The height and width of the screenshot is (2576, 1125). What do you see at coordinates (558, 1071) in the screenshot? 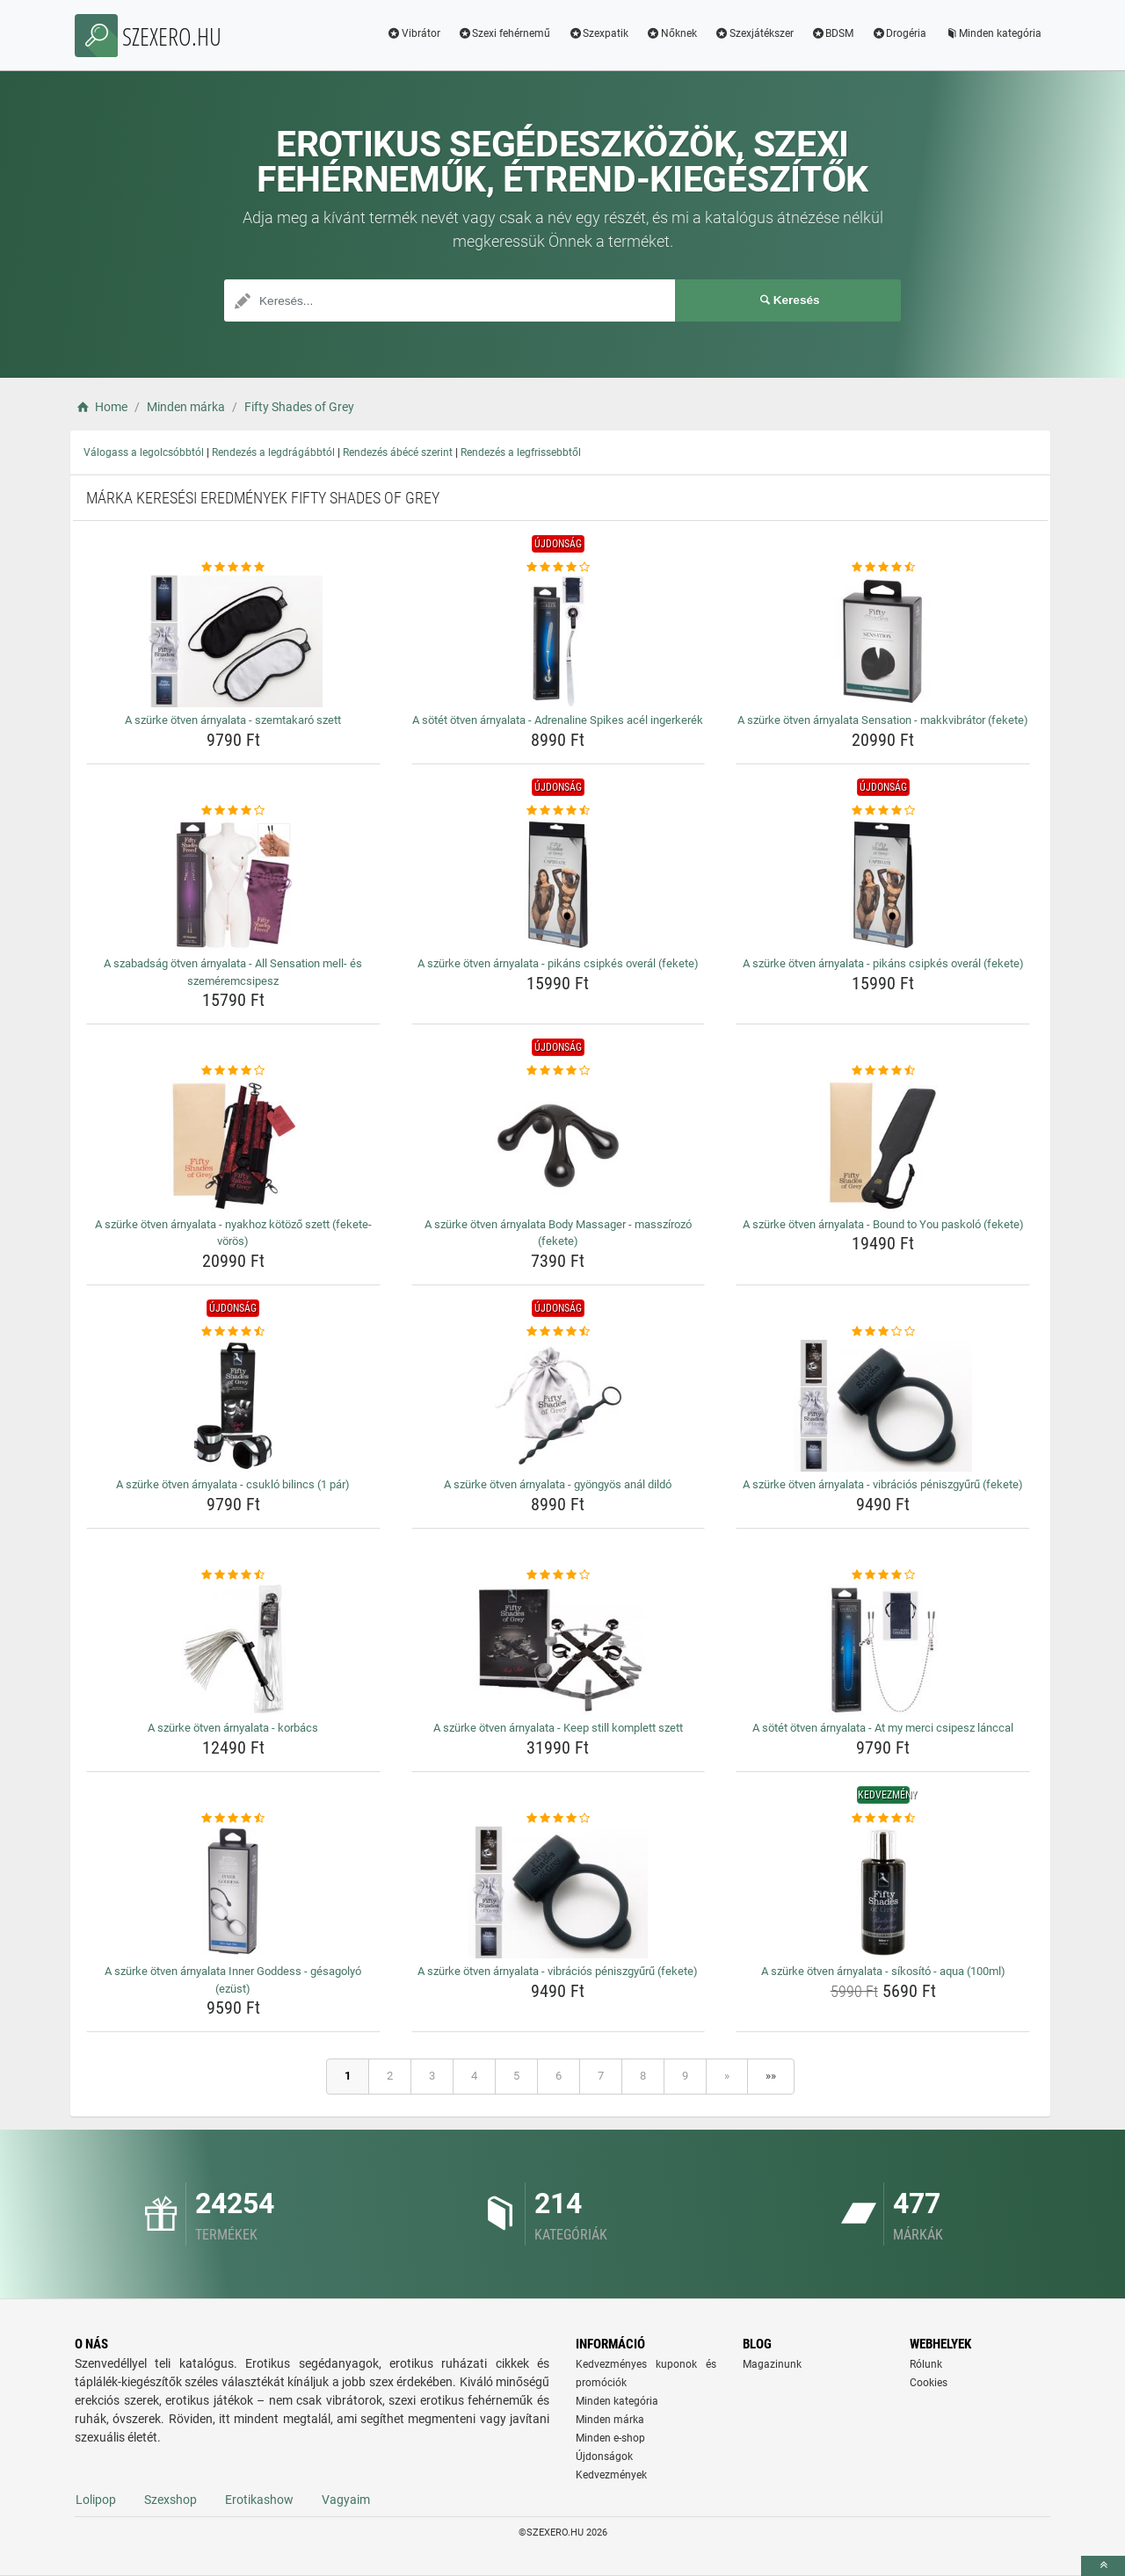
I see `[a-szurke-otven-arnyalata-body-massager-masszirozo-fekete-rating]` at bounding box center [558, 1071].